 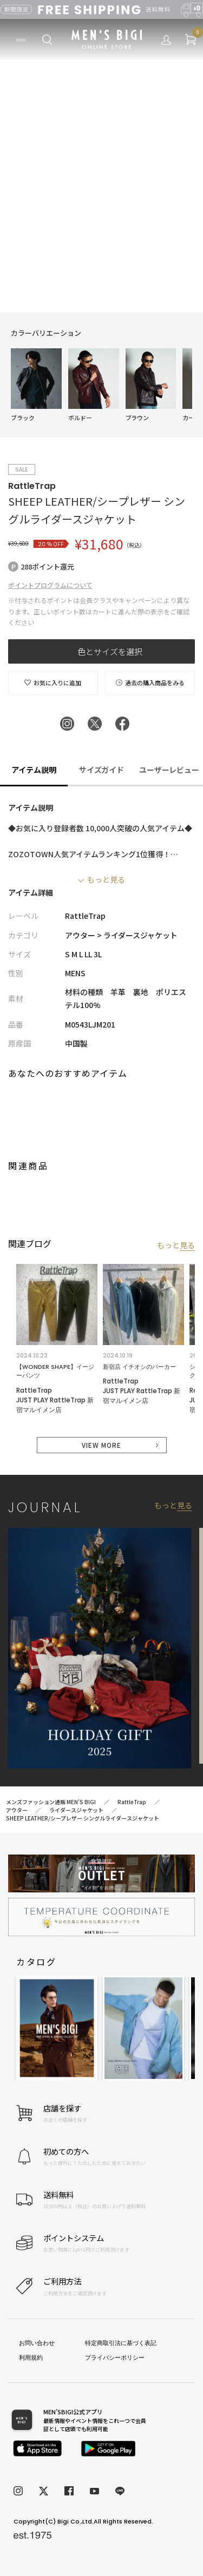 What do you see at coordinates (32, 486) in the screenshot?
I see `RattleTrap` at bounding box center [32, 486].